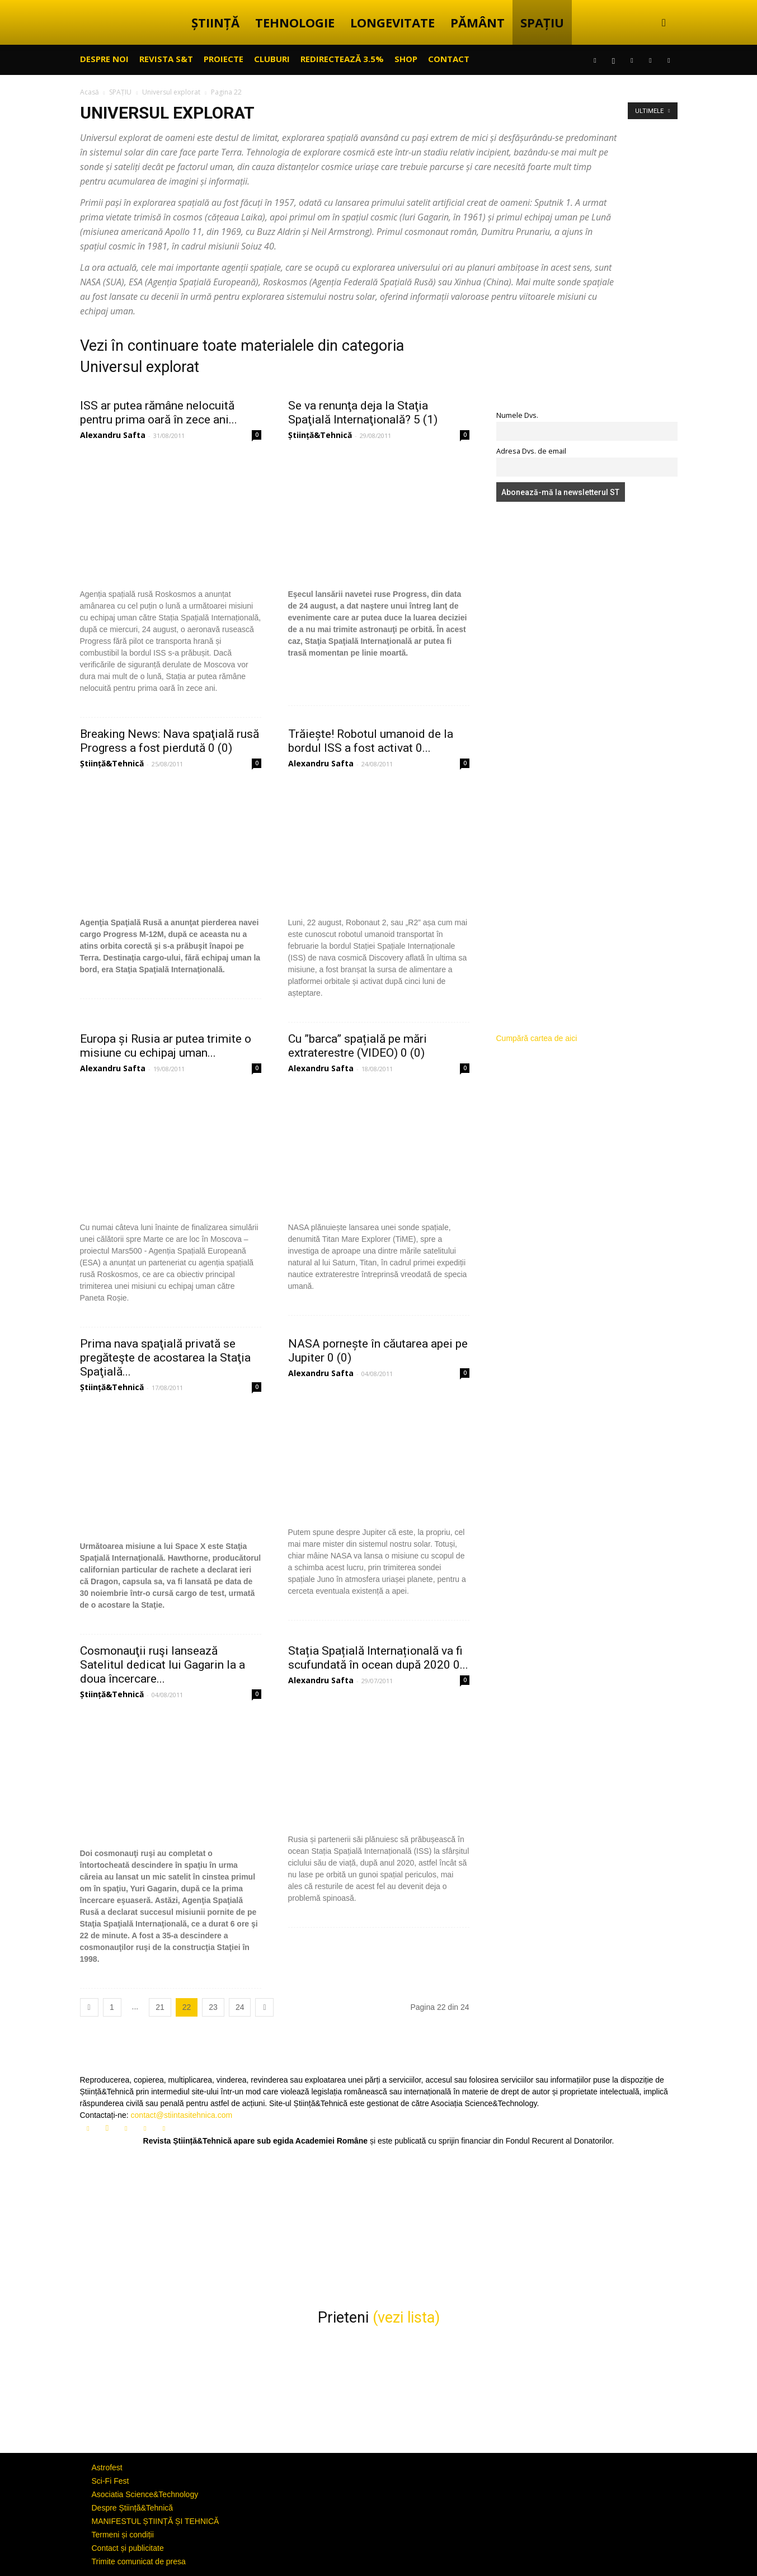 This screenshot has height=2576, width=757. What do you see at coordinates (363, 412) in the screenshot?
I see `Se va renunţa deja la Staţia Spaţială Internaţională? 5 (1)` at bounding box center [363, 412].